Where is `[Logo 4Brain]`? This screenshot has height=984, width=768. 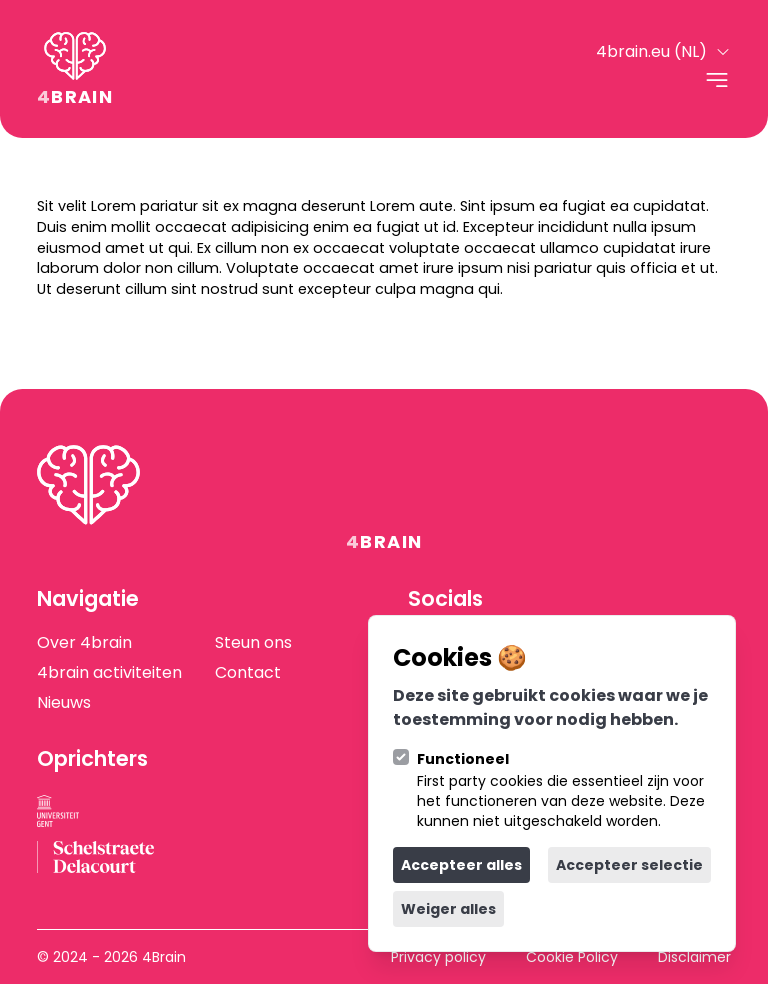
[Logo 4Brain] is located at coordinates (75, 69).